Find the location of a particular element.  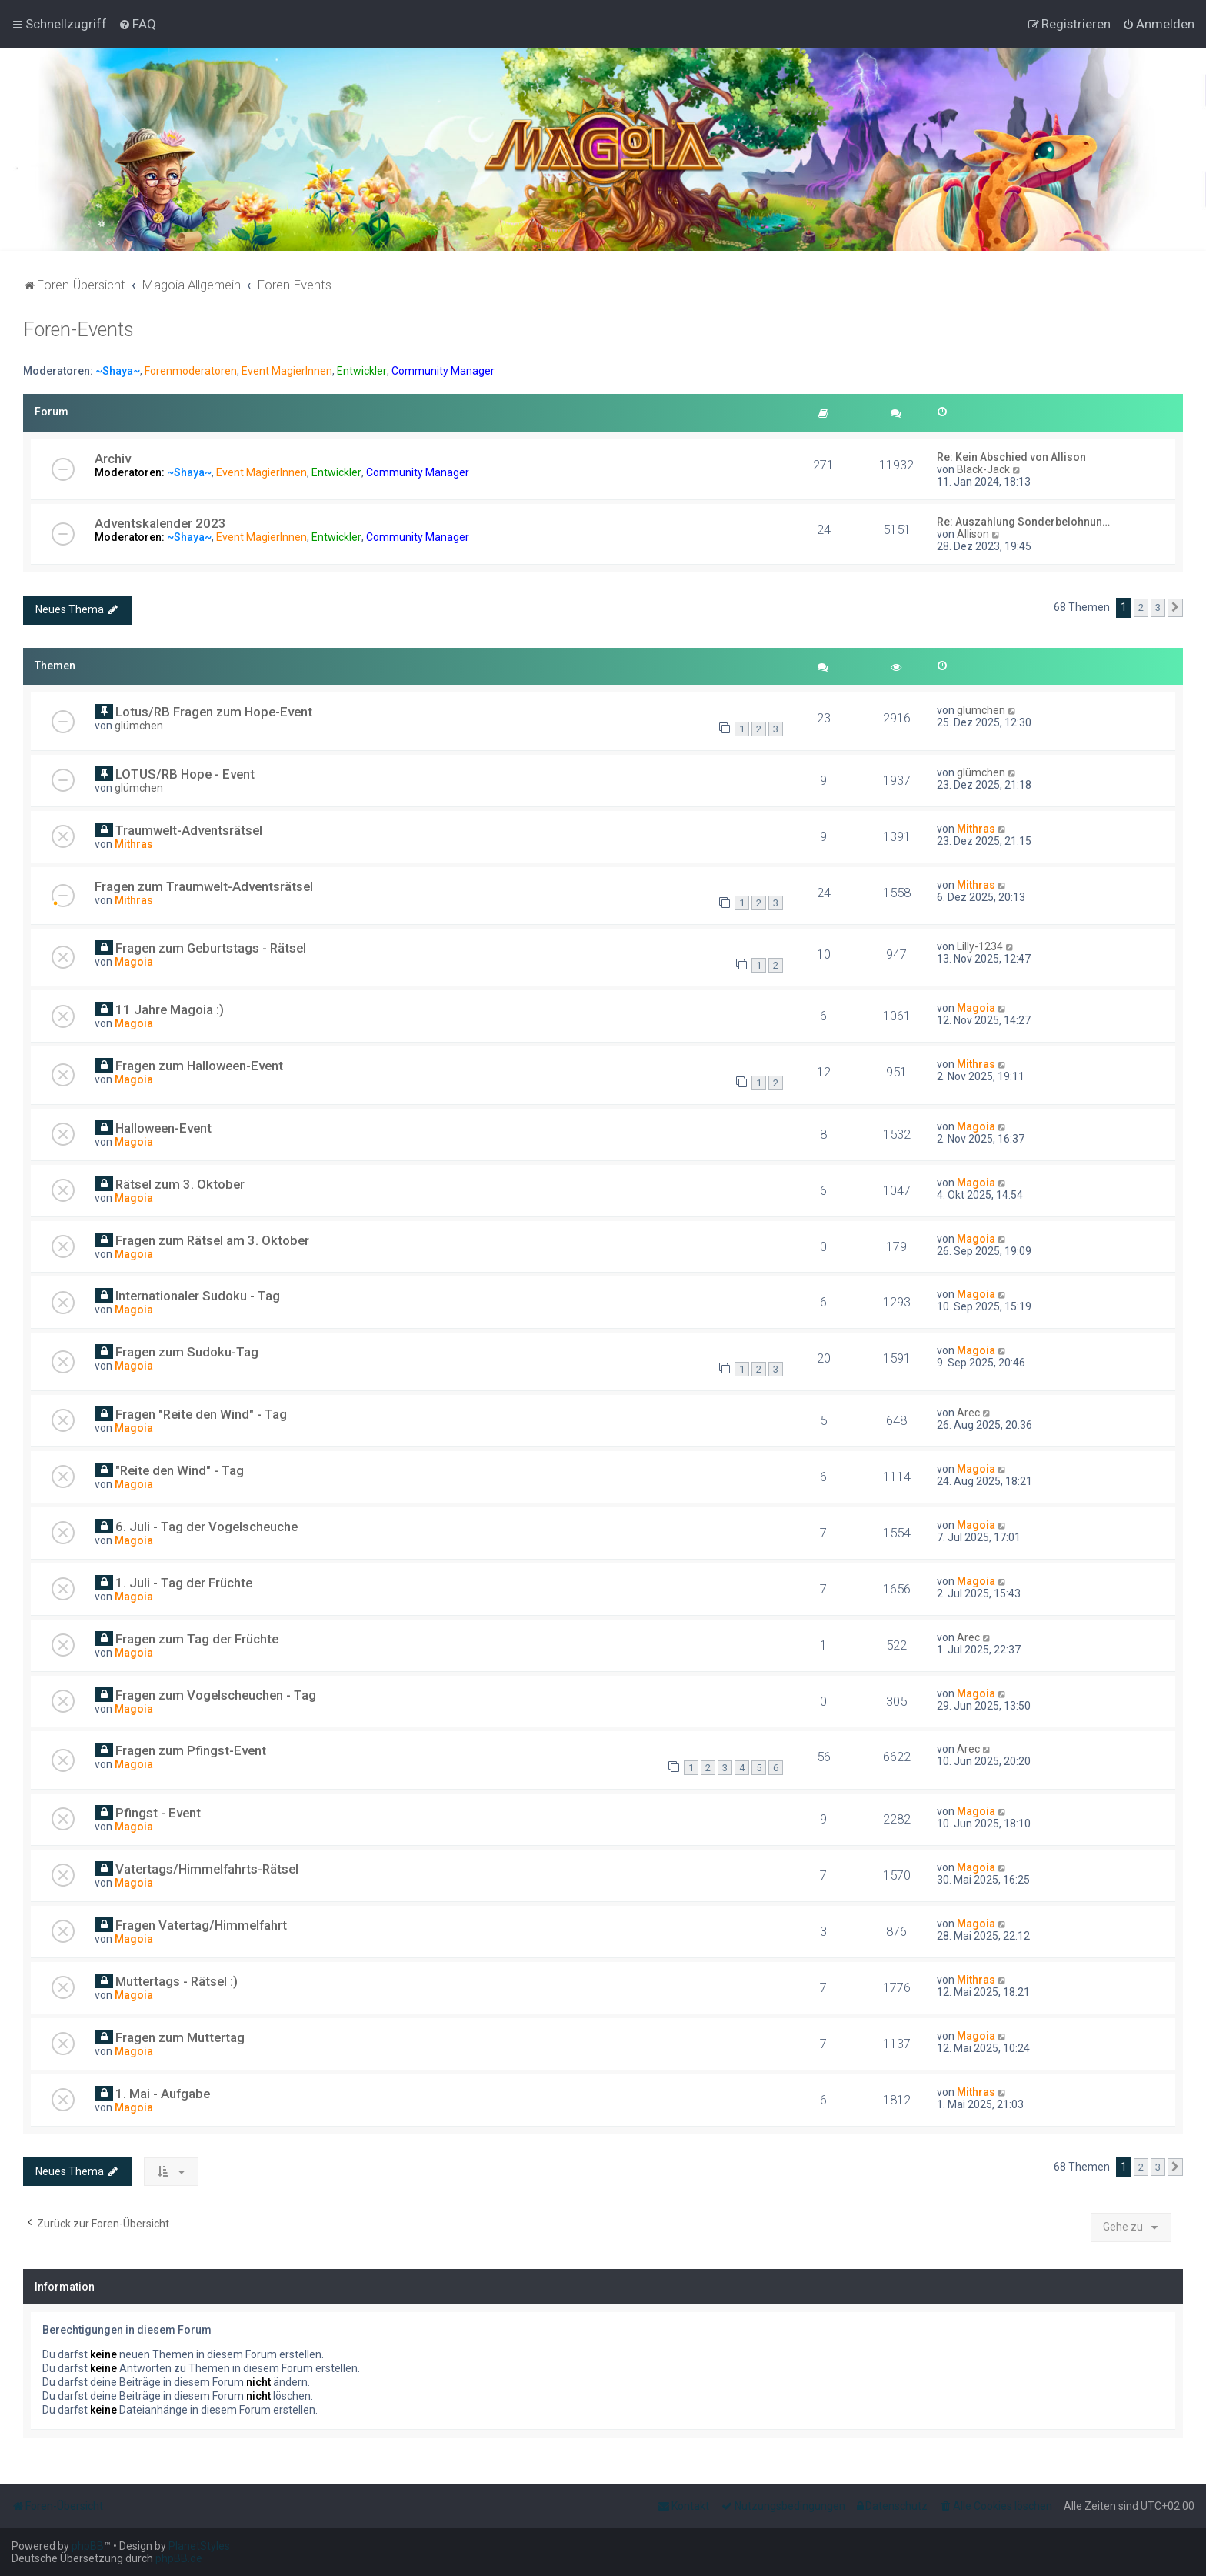

Fragen zum Muttertag is located at coordinates (180, 2037).